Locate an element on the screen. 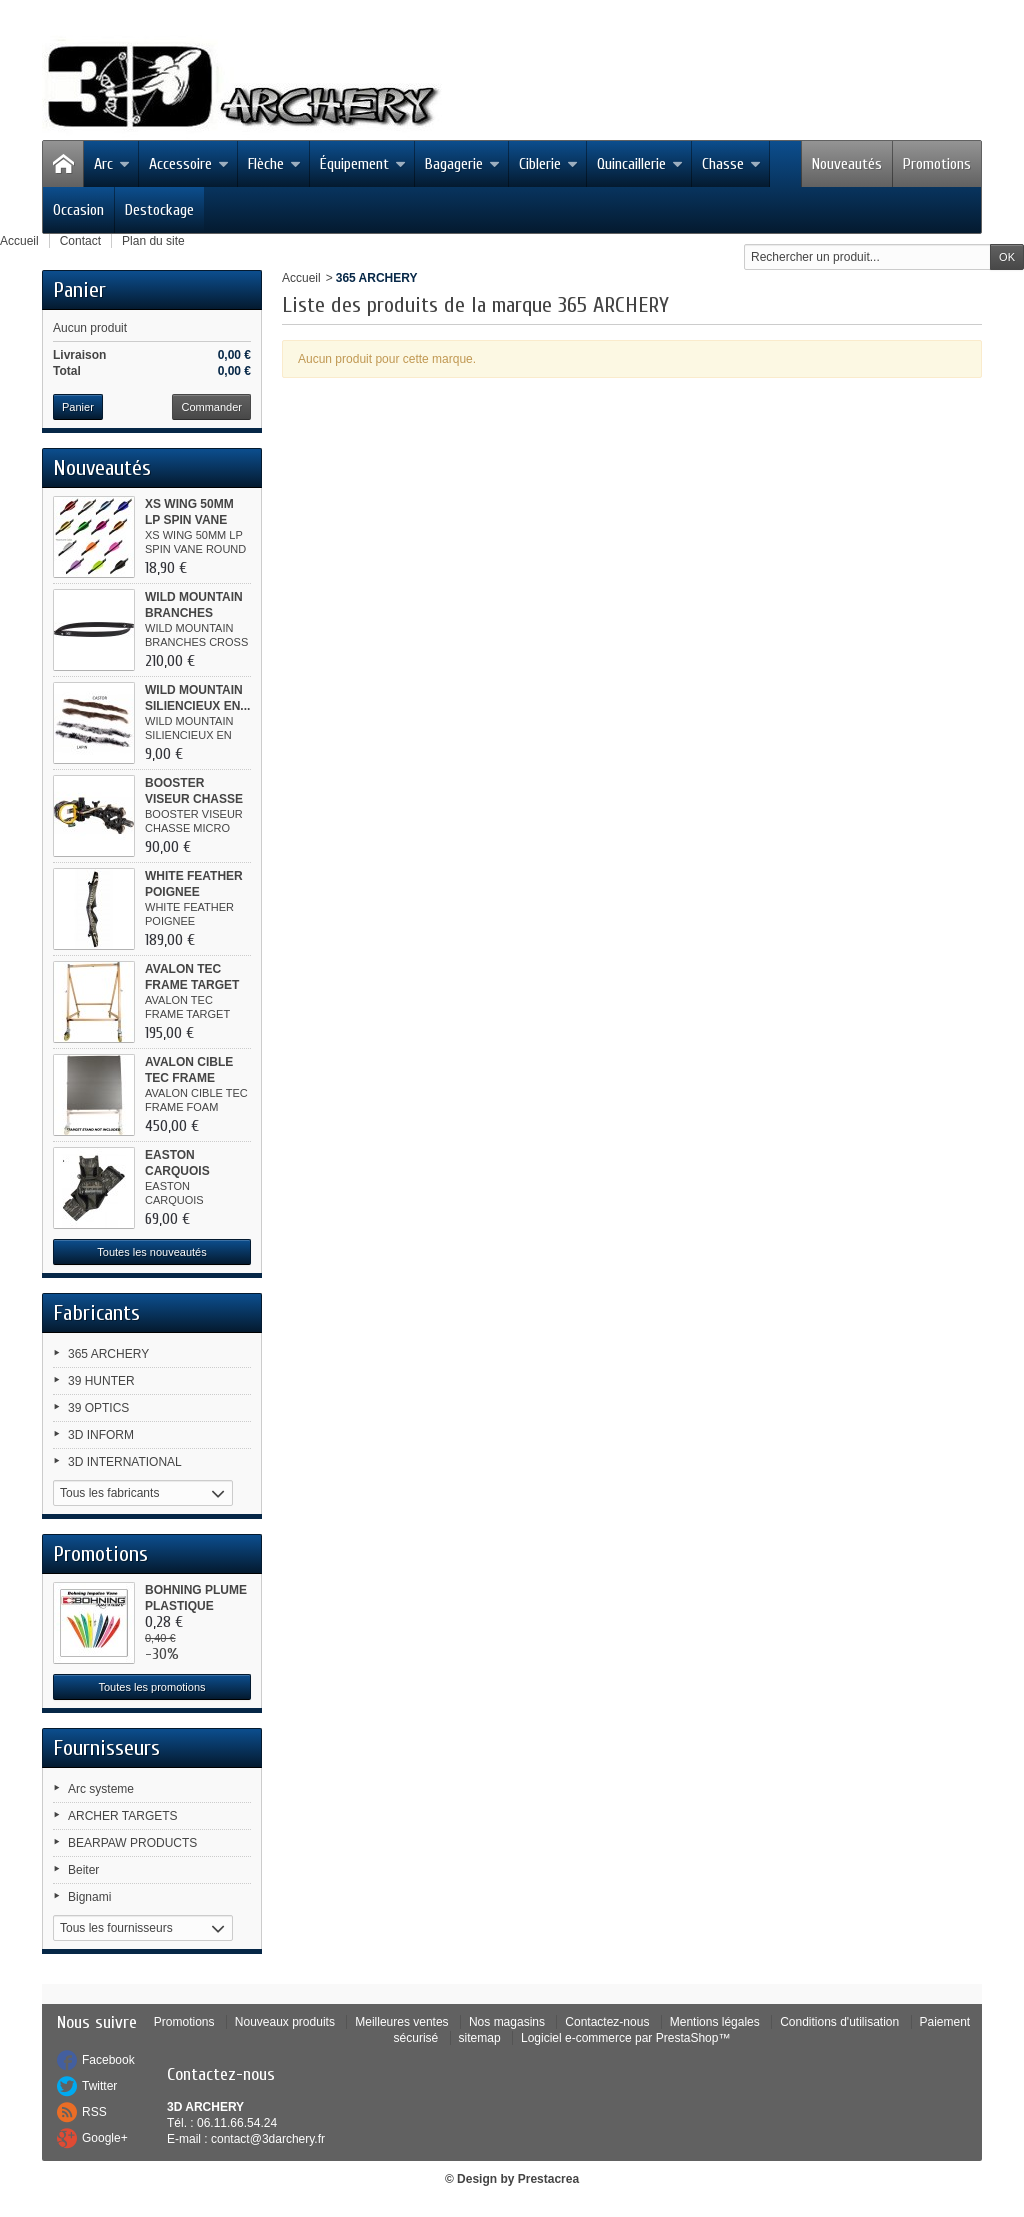 The width and height of the screenshot is (1024, 2217). Arc systeme is located at coordinates (101, 1789).